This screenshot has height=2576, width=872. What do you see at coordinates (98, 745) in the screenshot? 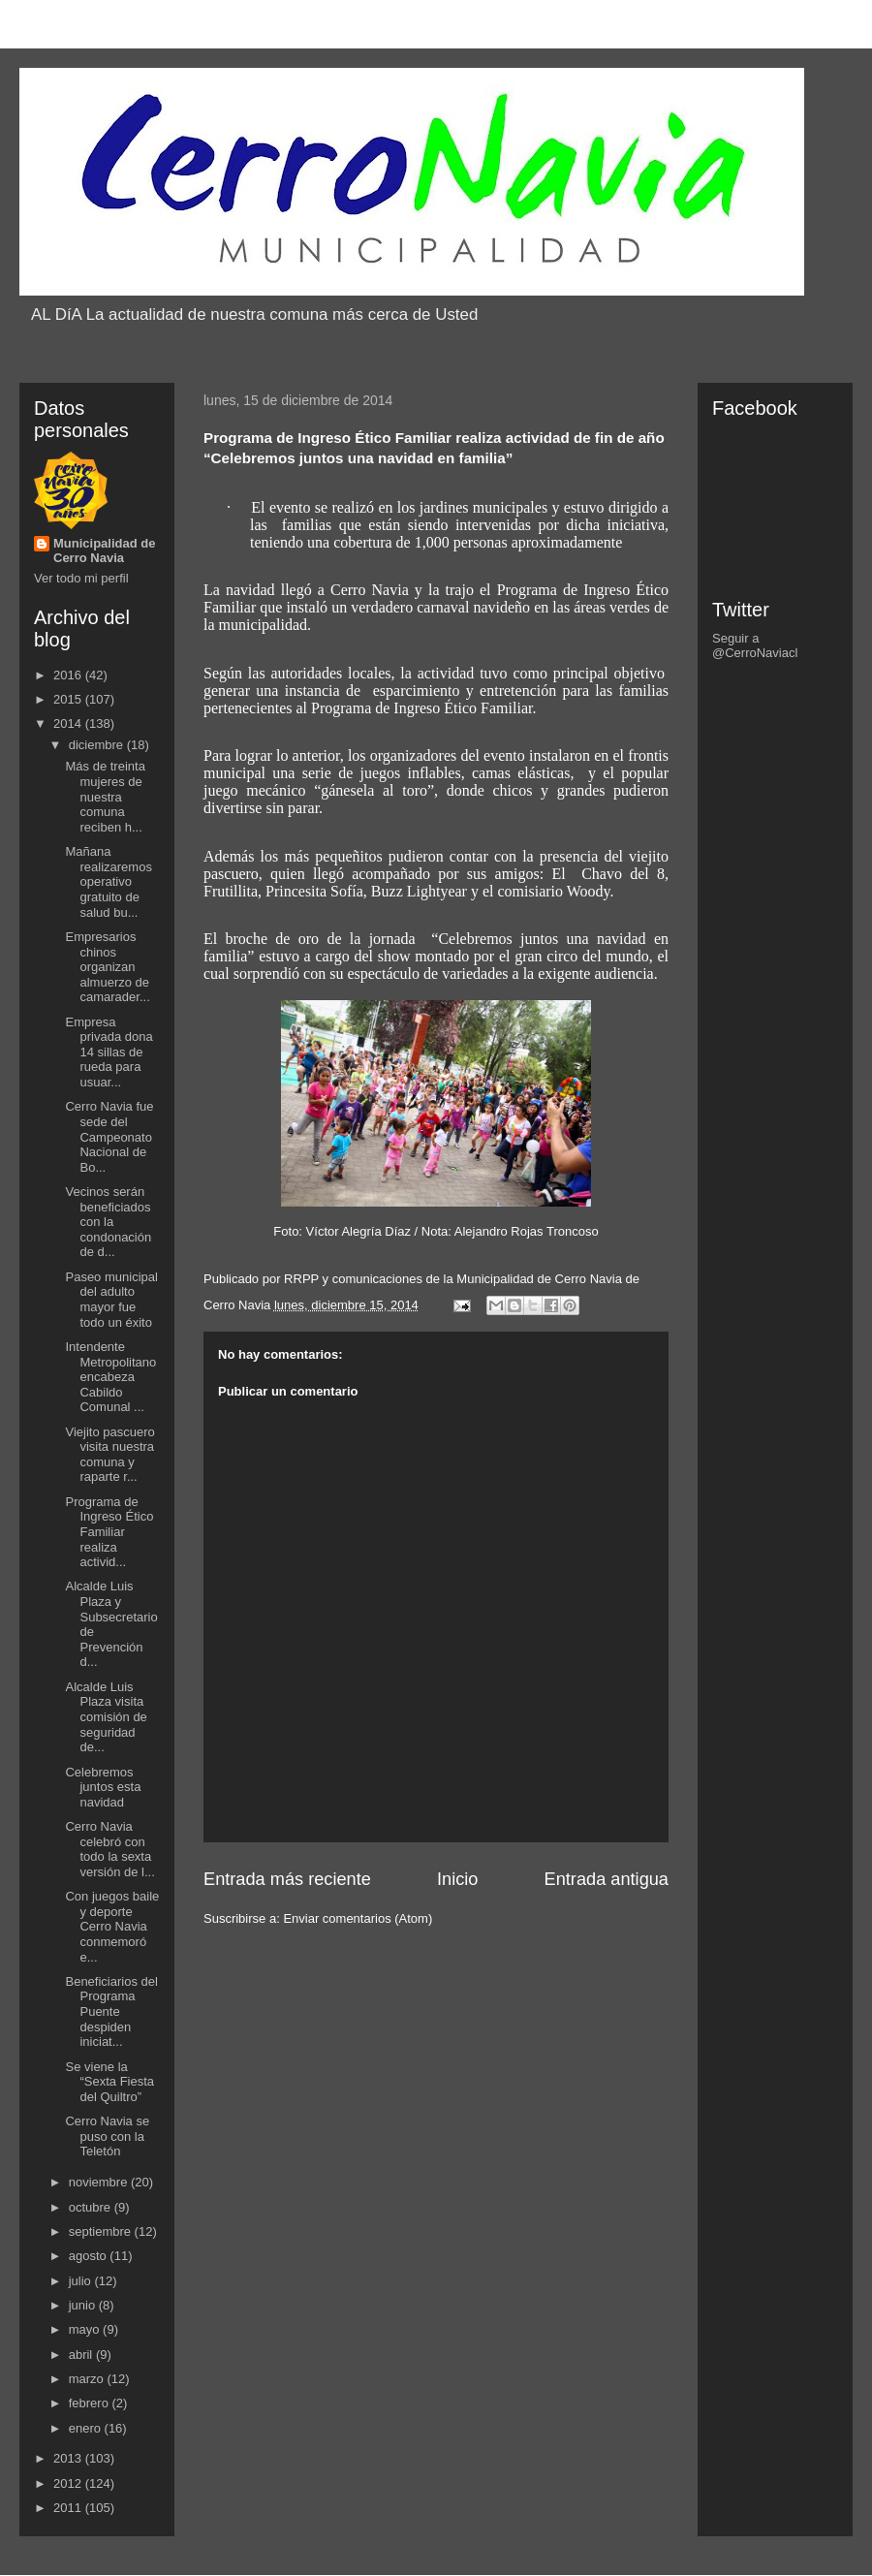
I see `diciembre` at bounding box center [98, 745].